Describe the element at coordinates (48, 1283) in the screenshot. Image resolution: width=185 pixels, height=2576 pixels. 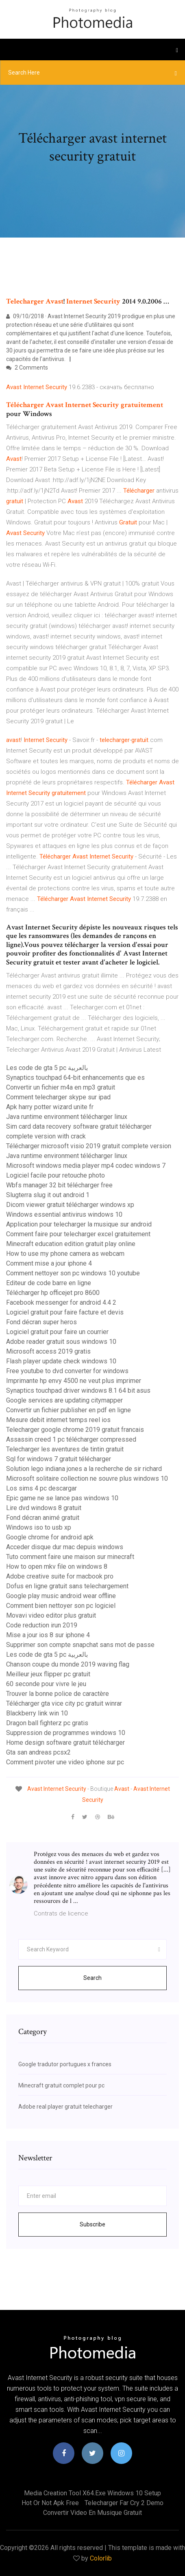
I see `Editeur de code barre en ligne` at that location.